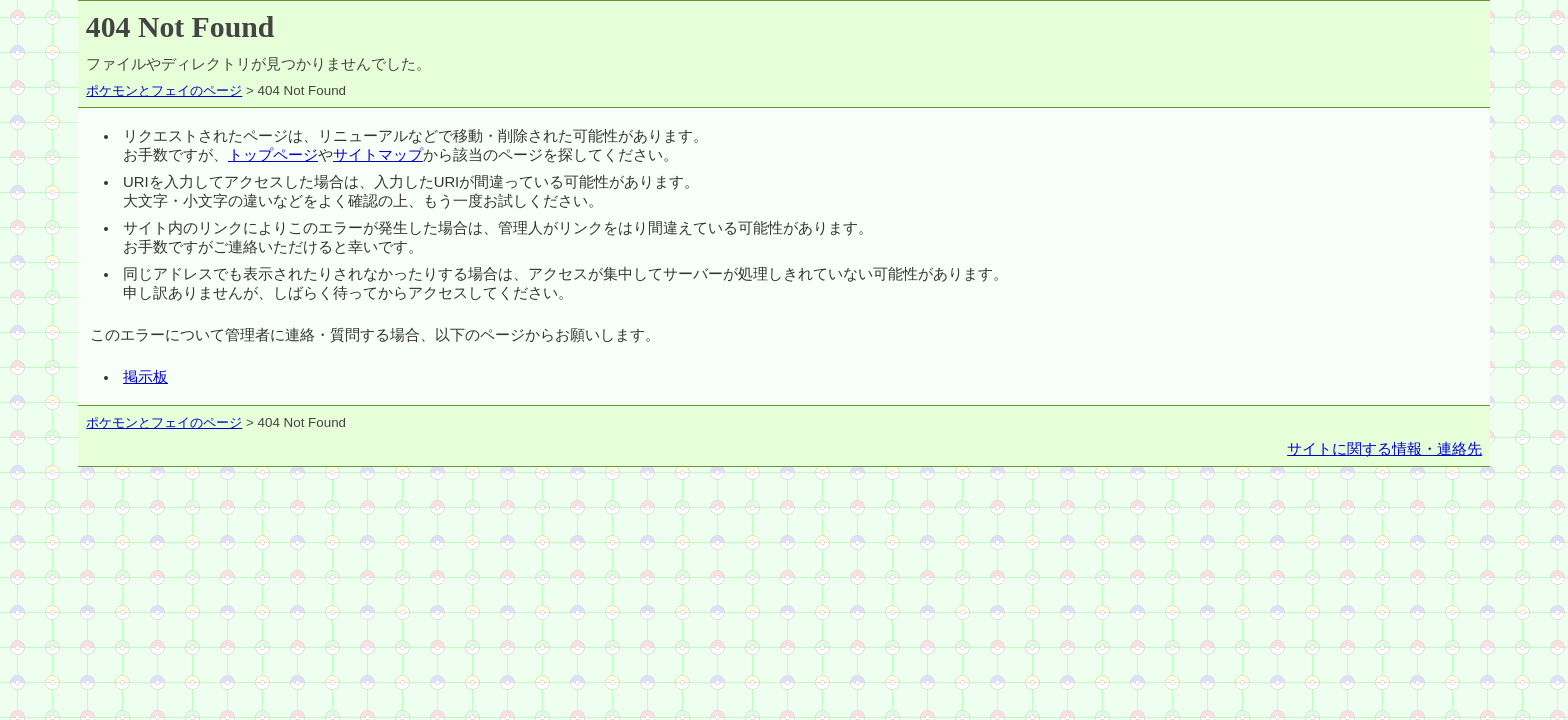 Image resolution: width=1568 pixels, height=720 pixels. I want to click on サイトに関する情報・連絡先, so click(1384, 449).